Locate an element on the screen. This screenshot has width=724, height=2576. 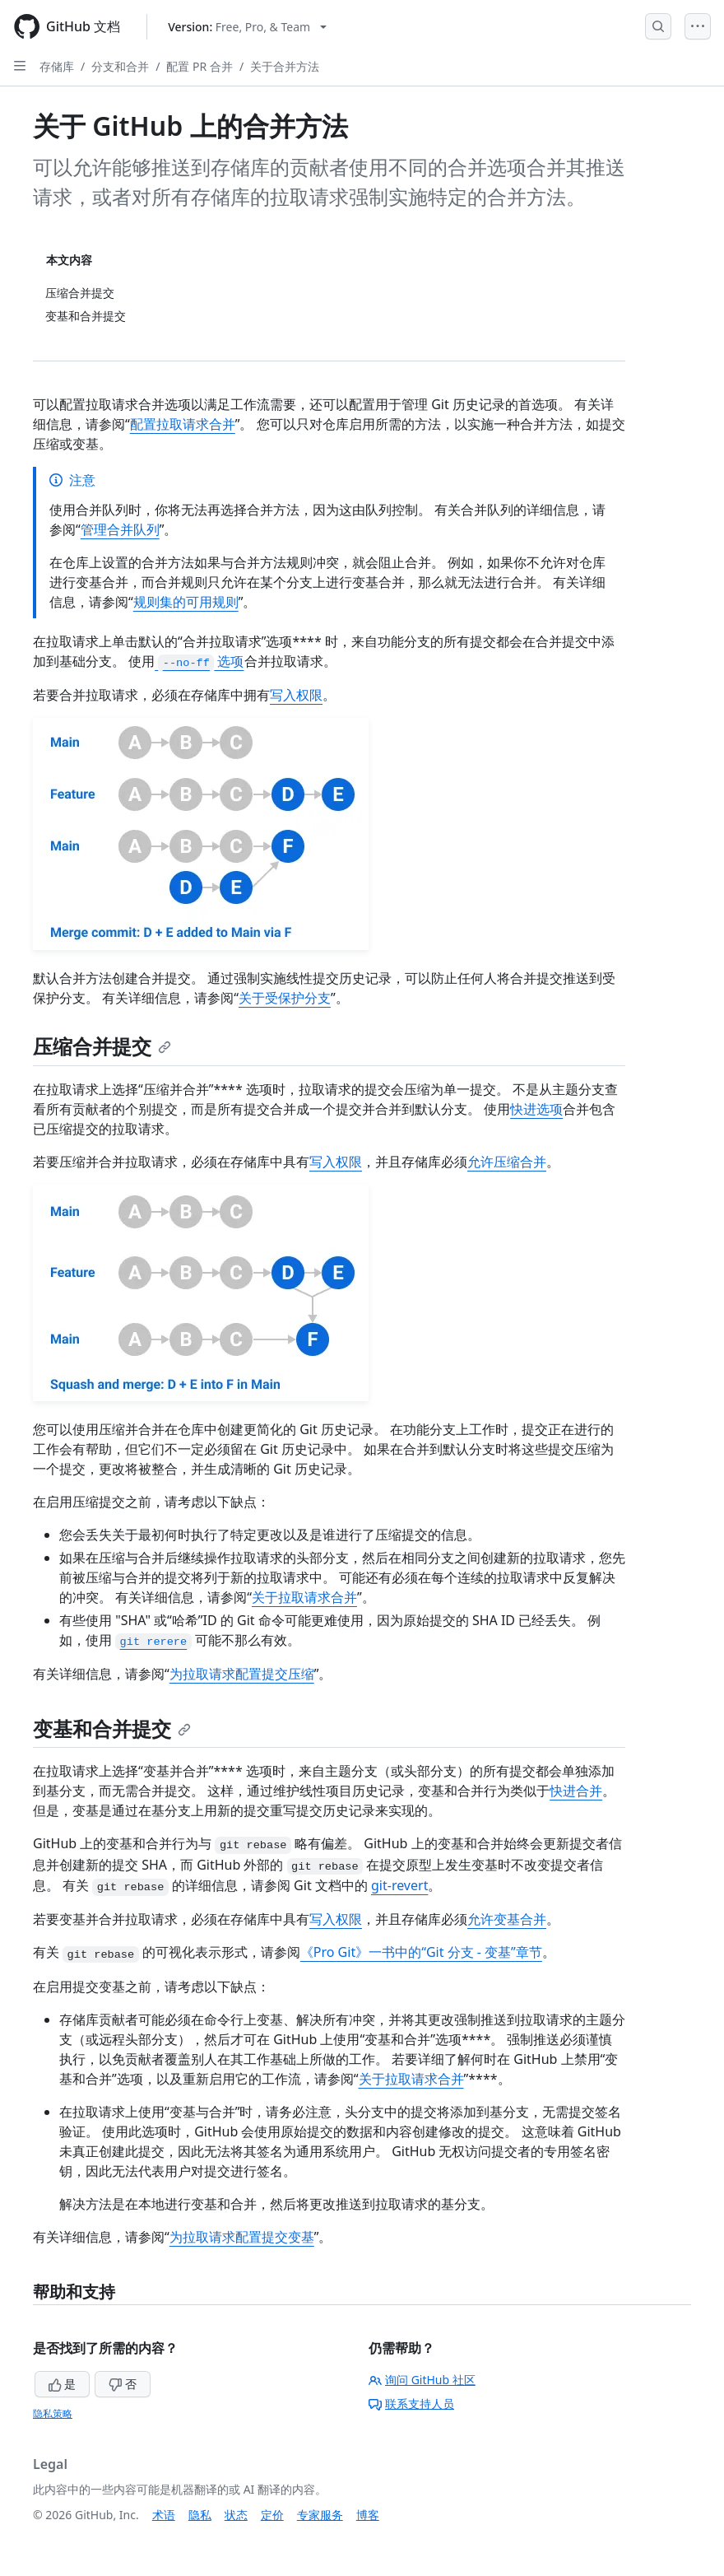
压缩合并提交 is located at coordinates (102, 1046).